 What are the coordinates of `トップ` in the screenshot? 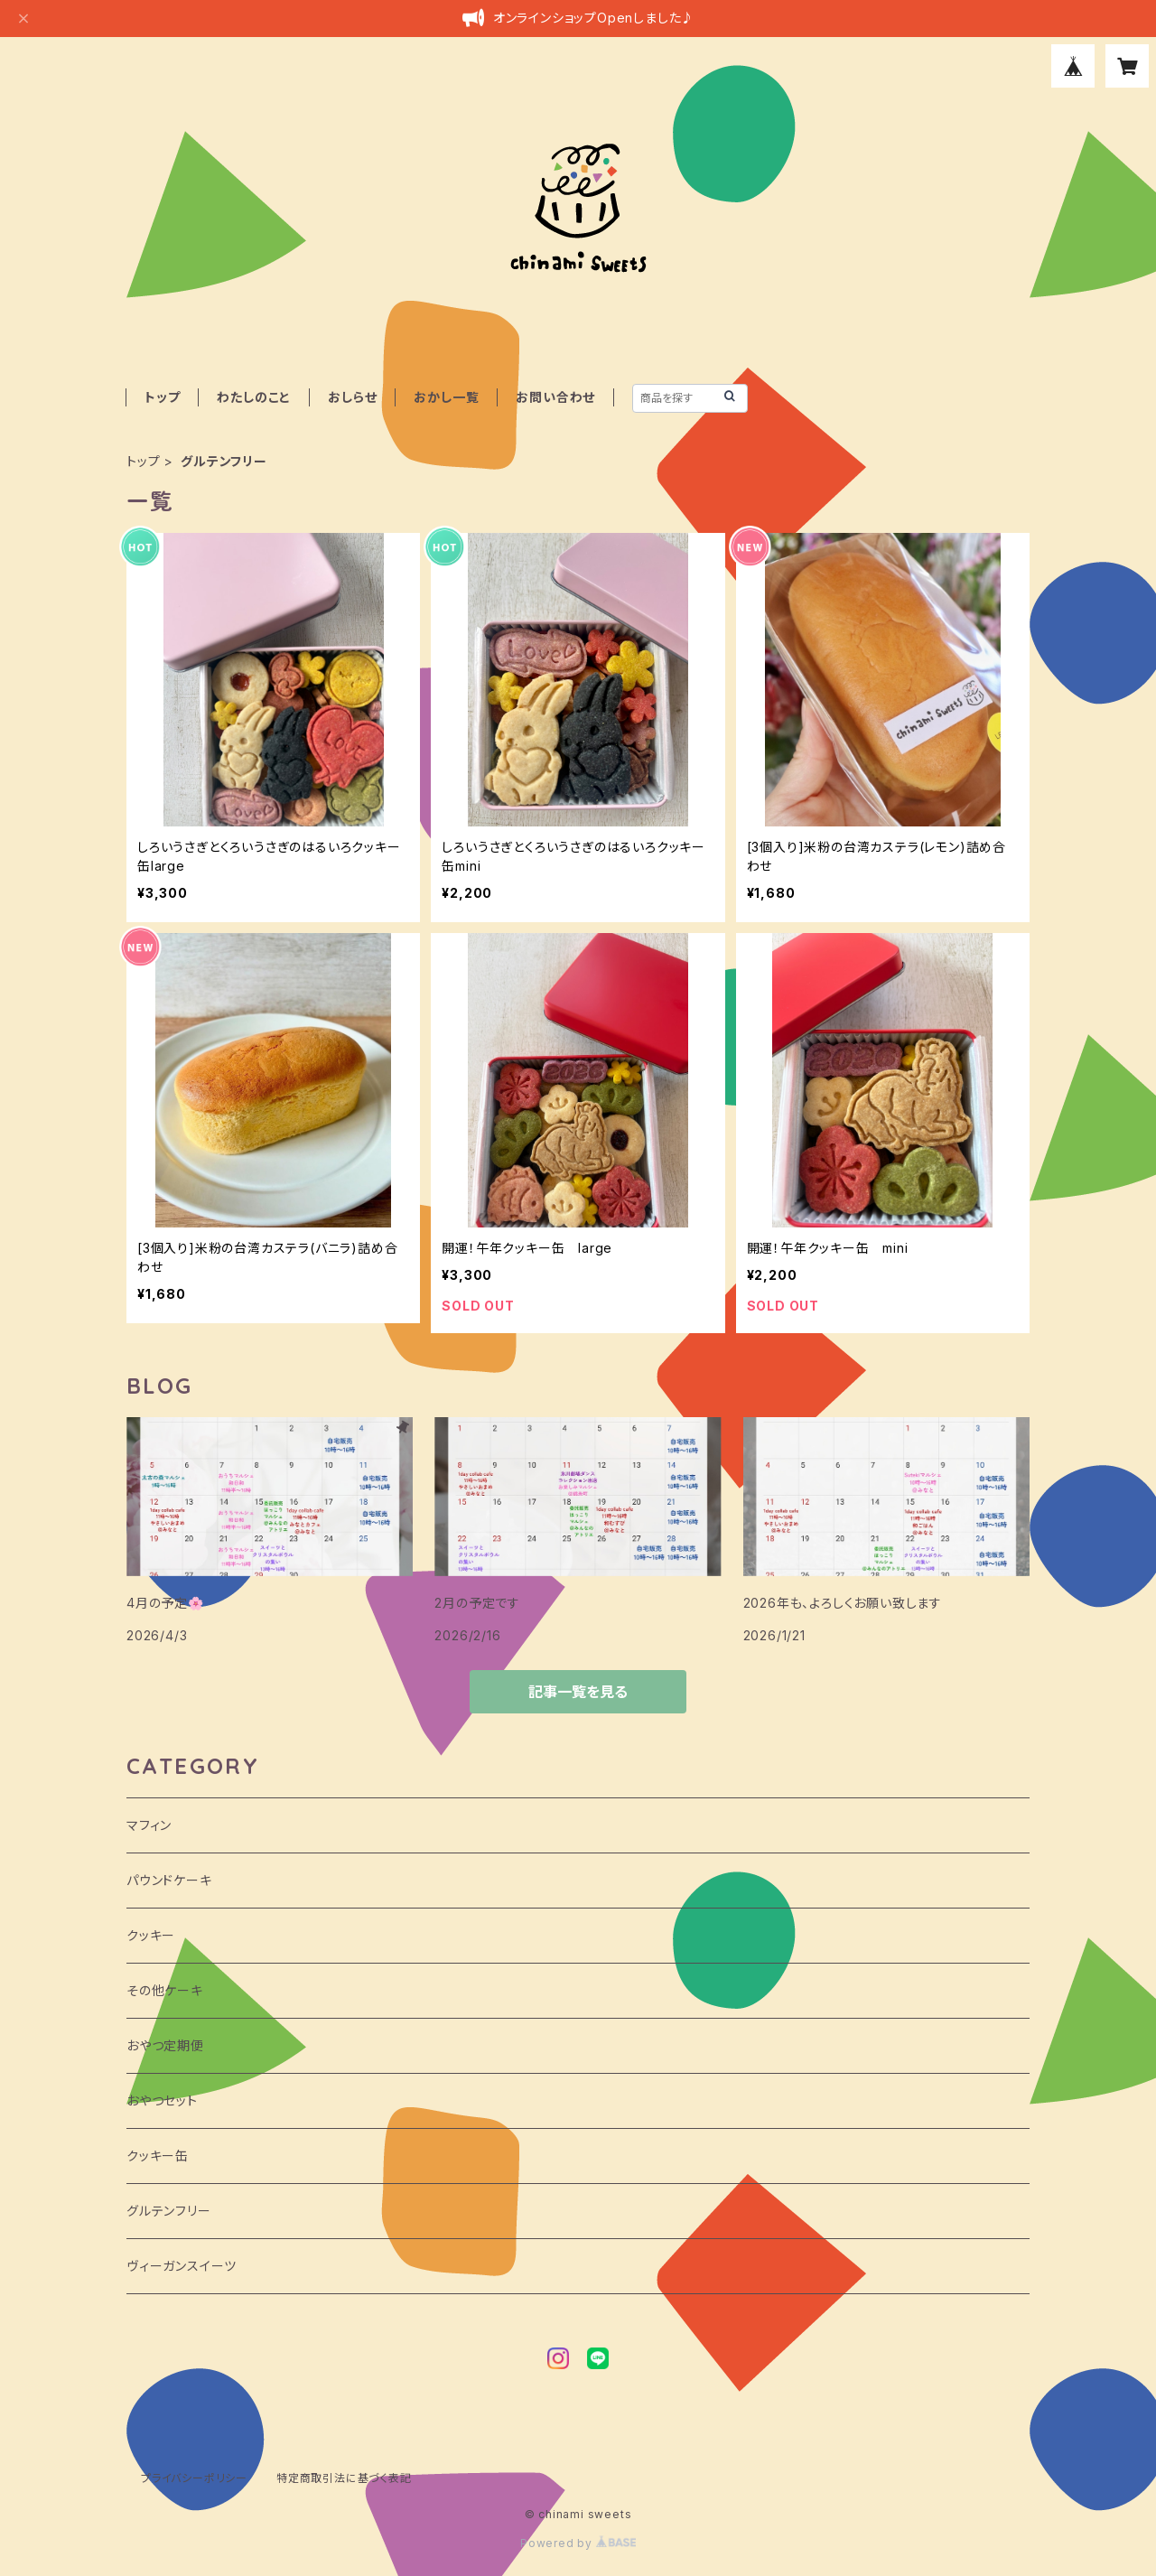 It's located at (162, 397).